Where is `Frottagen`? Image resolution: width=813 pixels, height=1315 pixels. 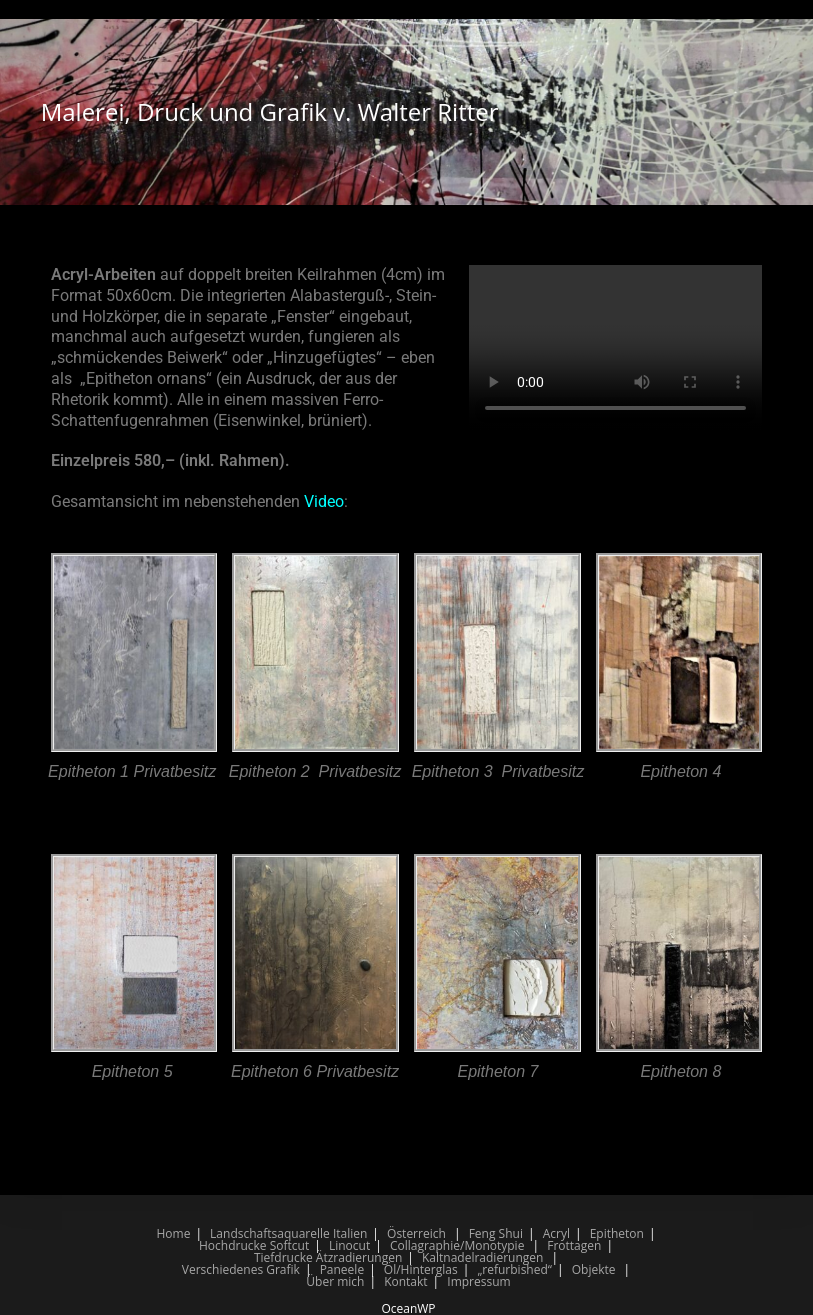
Frottagen is located at coordinates (574, 1245).